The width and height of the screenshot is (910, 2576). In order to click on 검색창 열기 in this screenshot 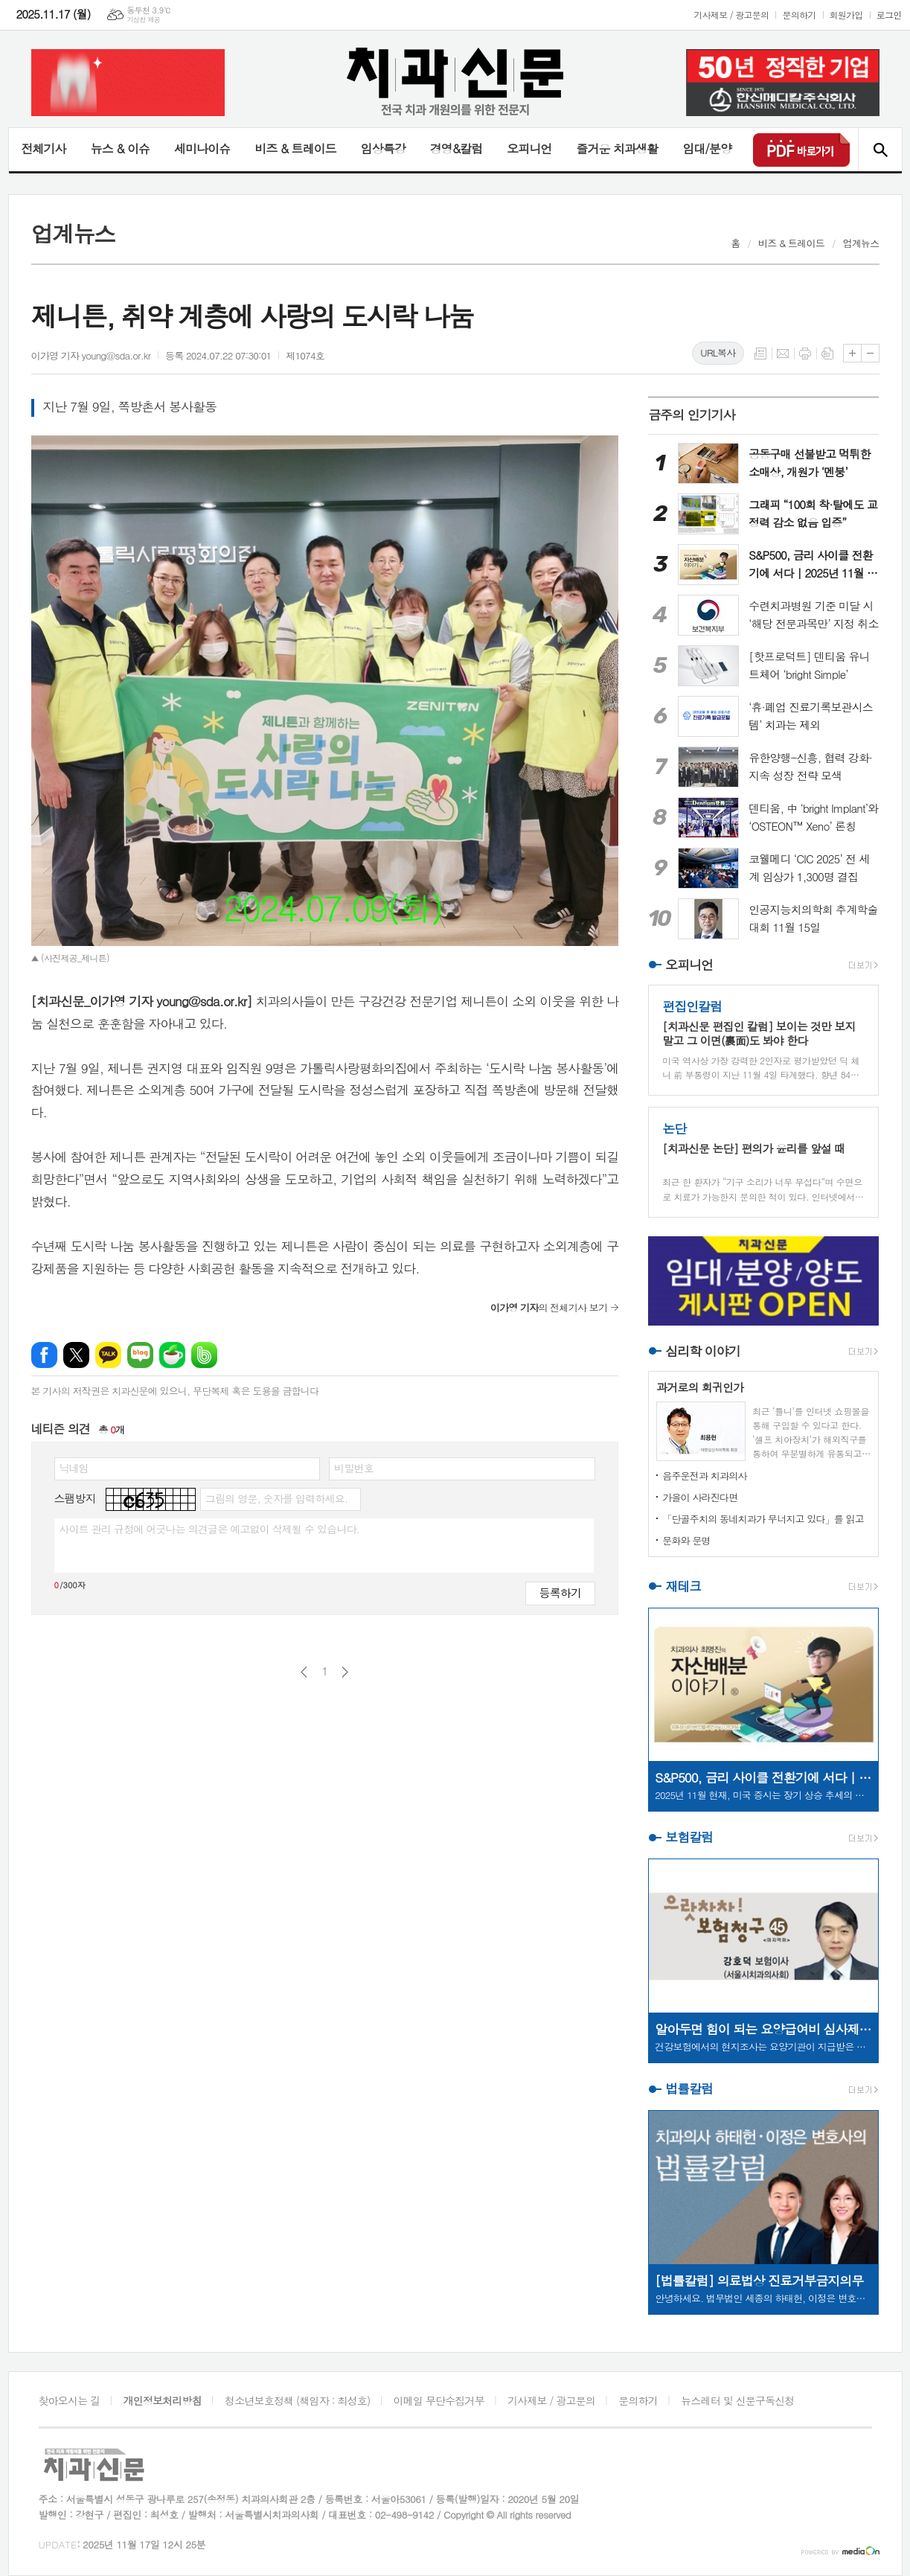, I will do `click(880, 149)`.